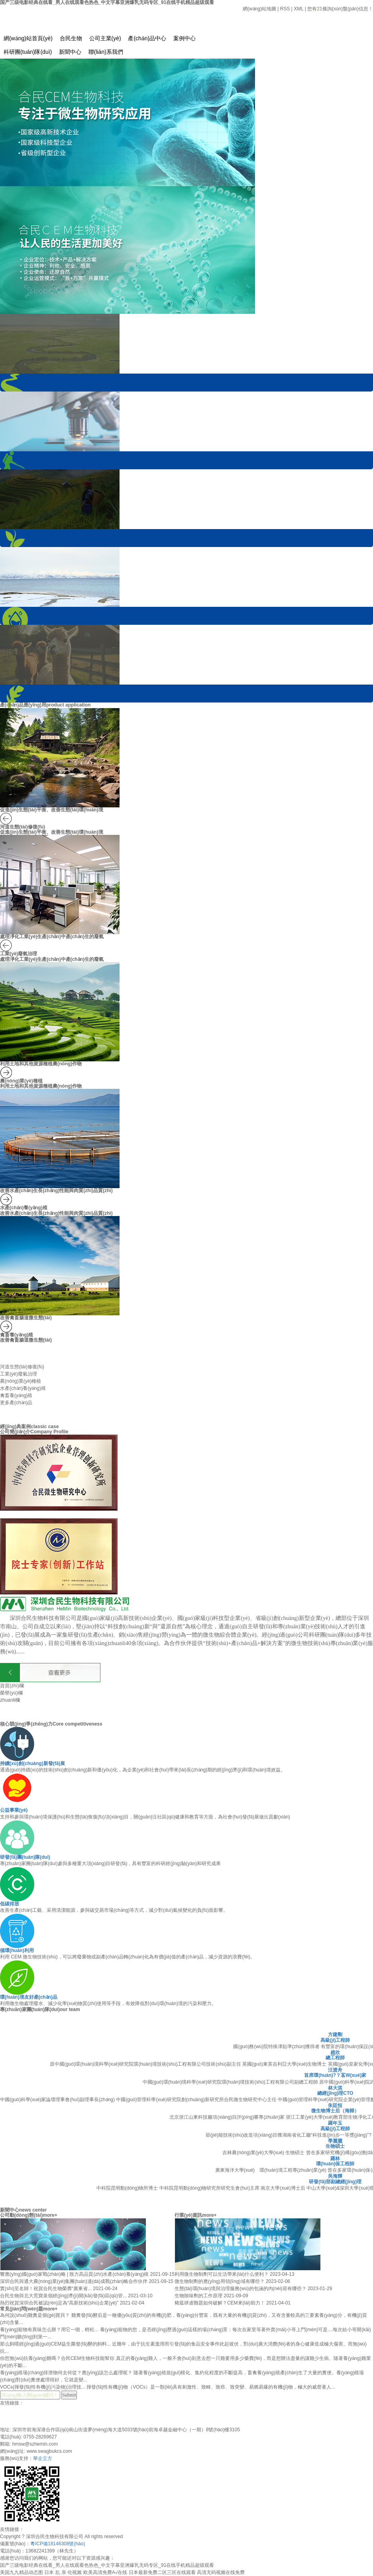 The image size is (373, 2576). I want to click on 改善禽畜腸道微生態(tài), so click(26, 1317).